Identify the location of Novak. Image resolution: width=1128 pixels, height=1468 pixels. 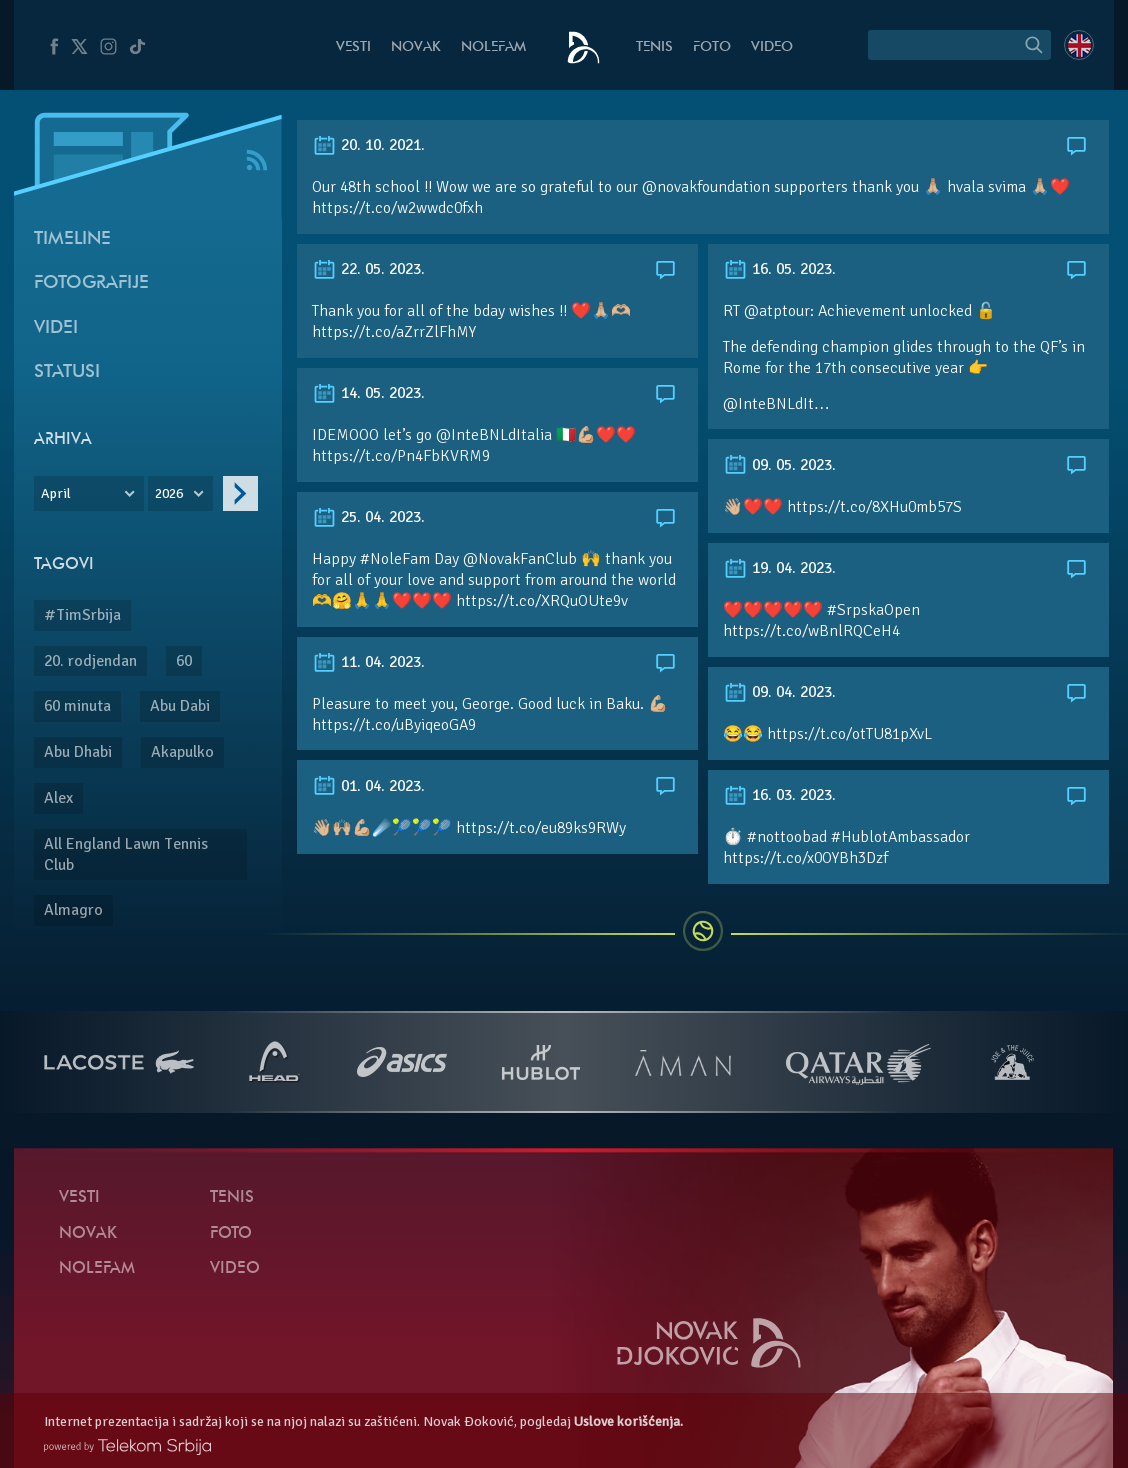
(416, 47).